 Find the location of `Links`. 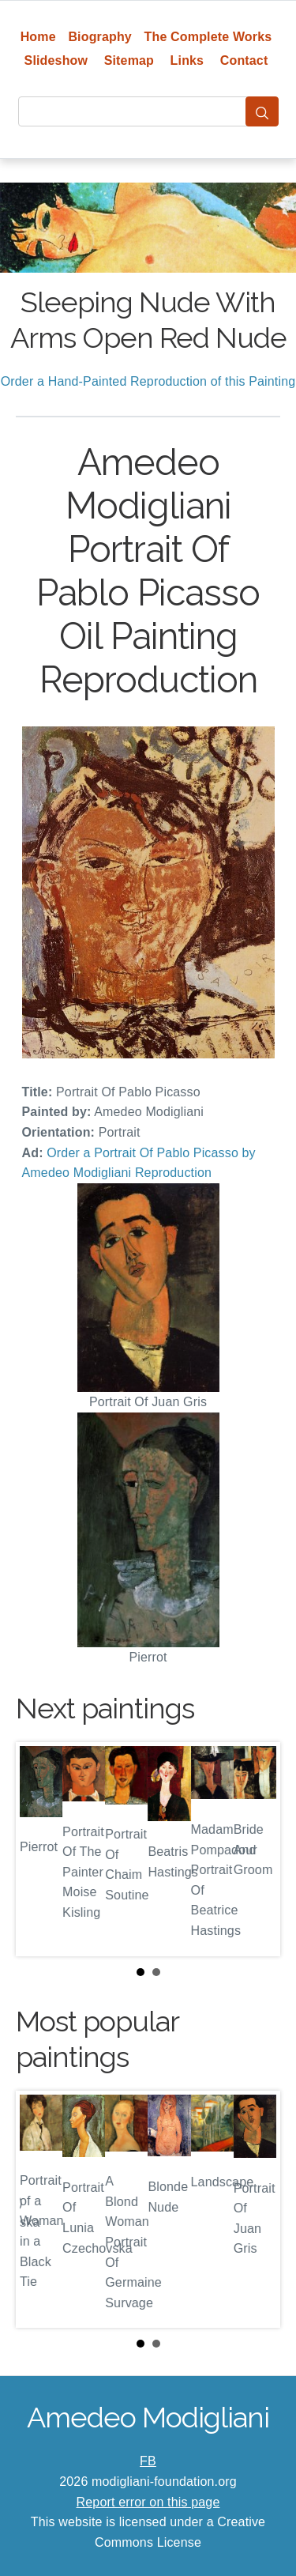

Links is located at coordinates (187, 60).